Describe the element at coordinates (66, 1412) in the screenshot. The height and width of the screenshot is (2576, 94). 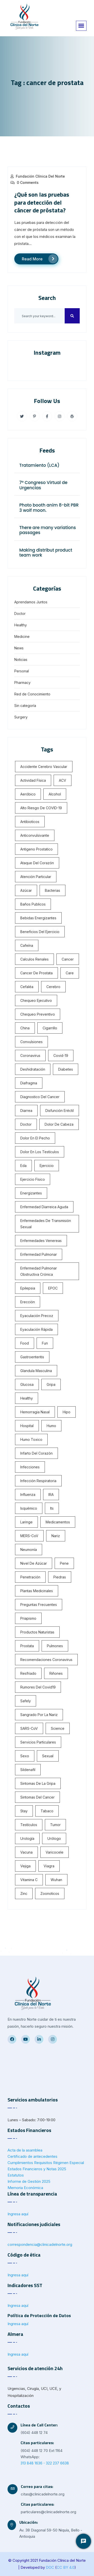
I see `hipo [hipo (1 elemento)]` at that location.